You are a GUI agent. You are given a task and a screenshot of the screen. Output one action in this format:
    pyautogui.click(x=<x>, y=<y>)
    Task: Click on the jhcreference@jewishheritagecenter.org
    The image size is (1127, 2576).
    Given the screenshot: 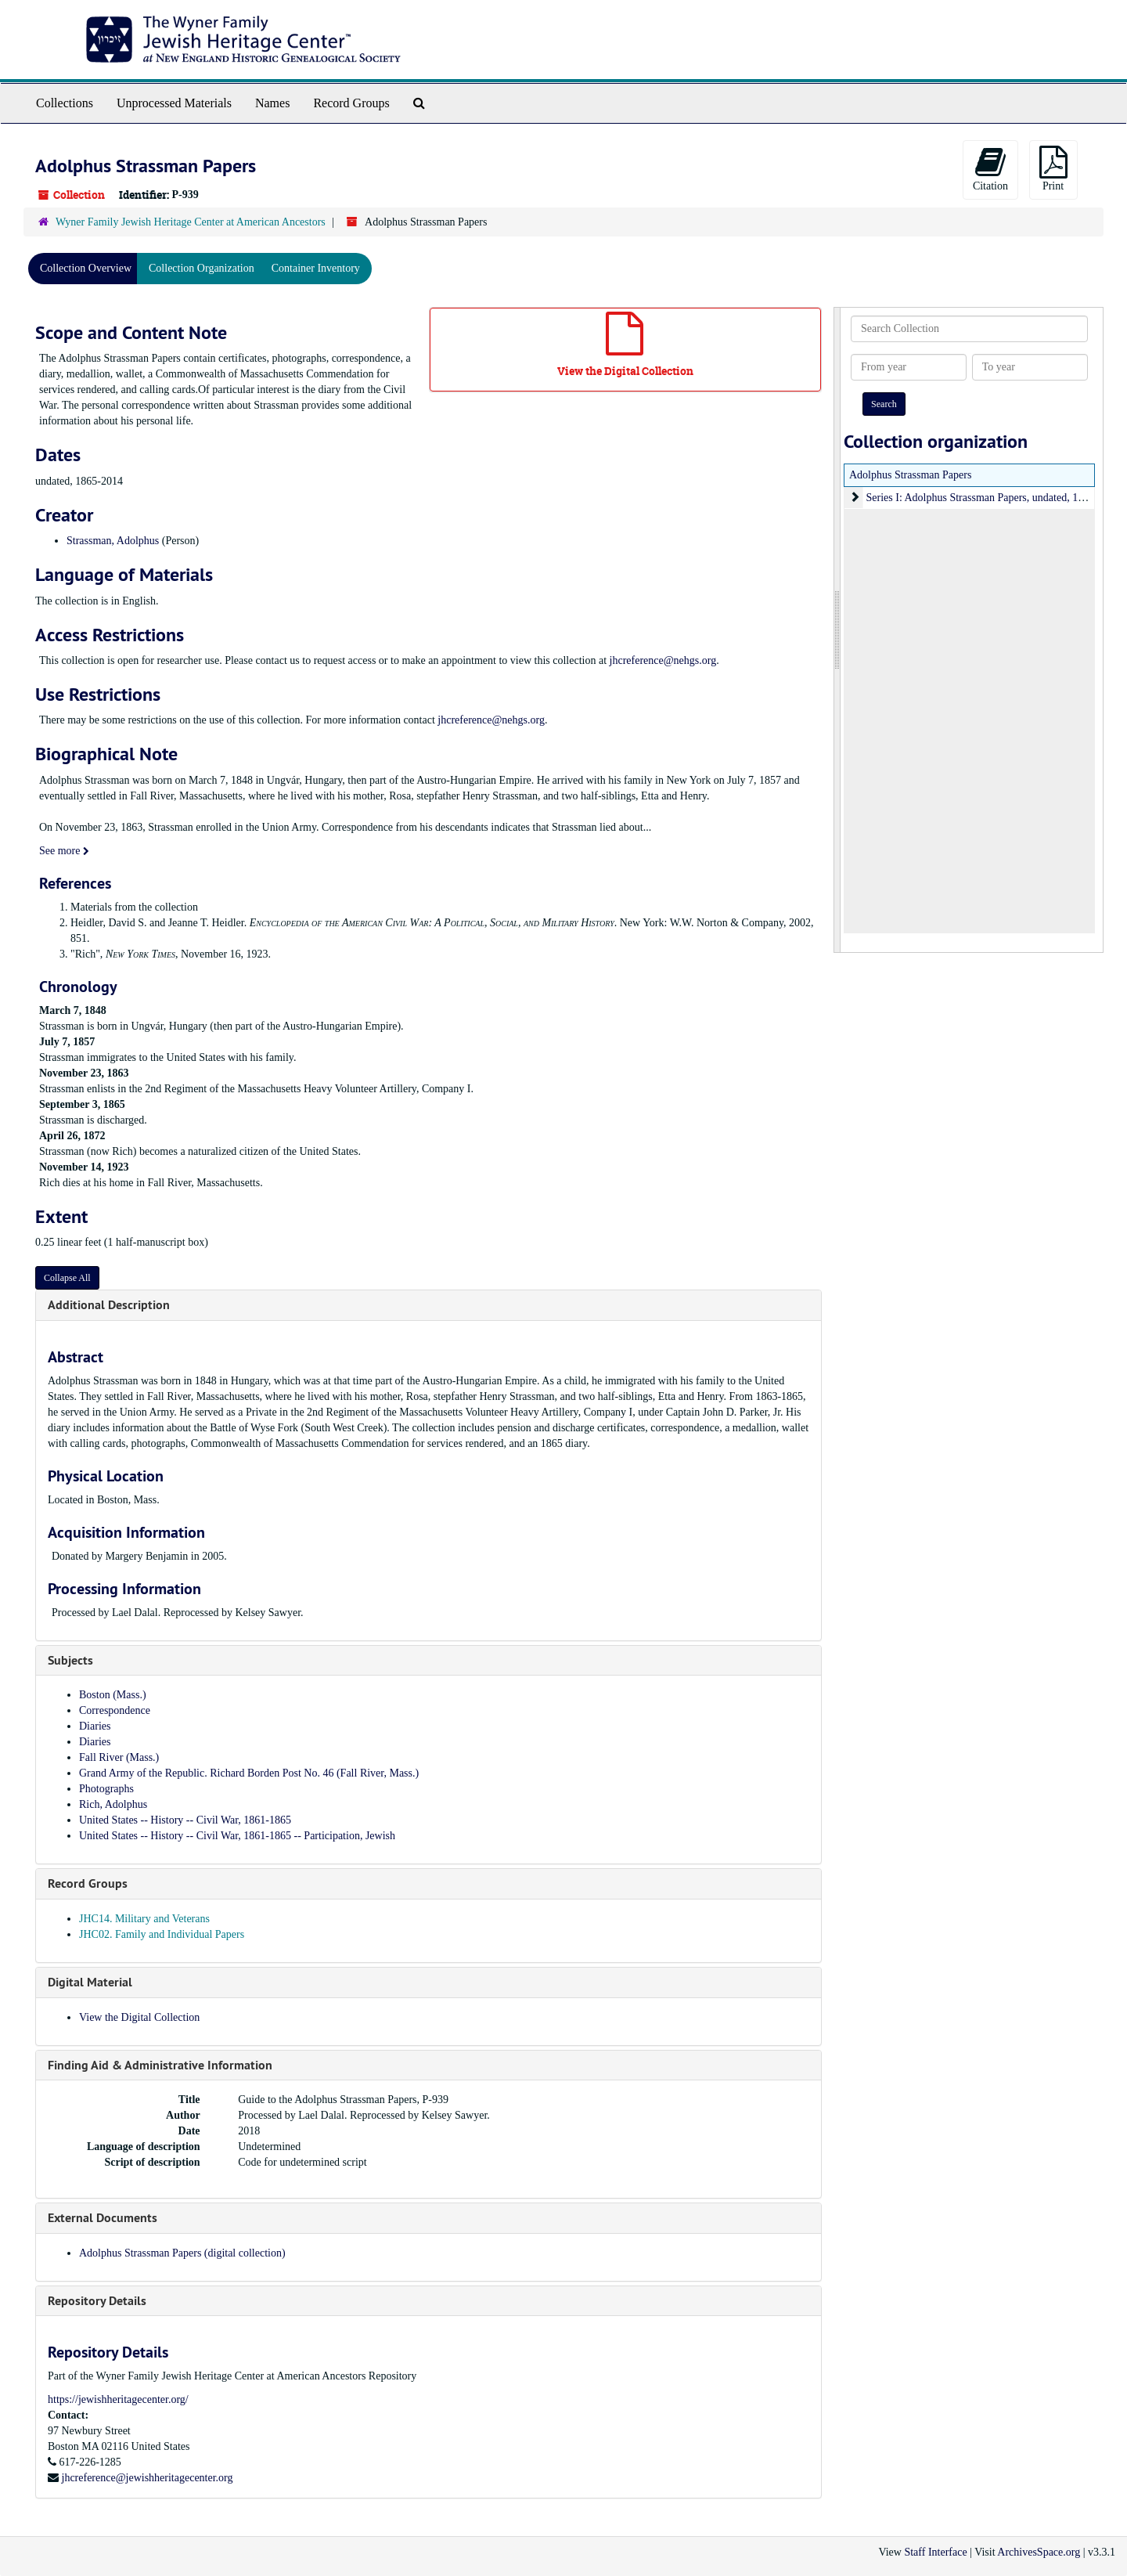 What is the action you would take?
    pyautogui.click(x=147, y=2478)
    